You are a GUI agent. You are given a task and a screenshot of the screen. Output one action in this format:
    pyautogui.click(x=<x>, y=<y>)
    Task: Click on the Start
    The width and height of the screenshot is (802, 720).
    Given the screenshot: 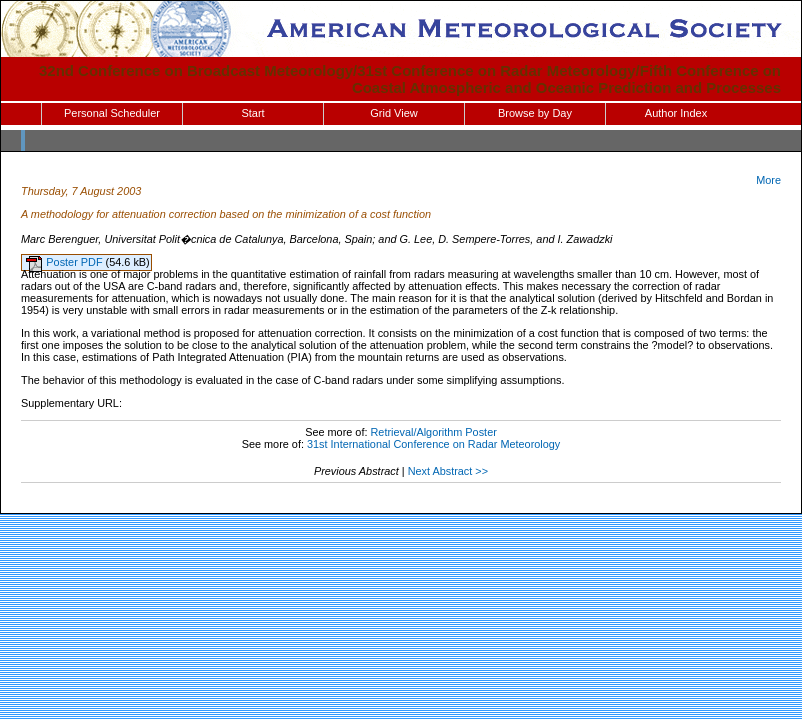 What is the action you would take?
    pyautogui.click(x=252, y=113)
    